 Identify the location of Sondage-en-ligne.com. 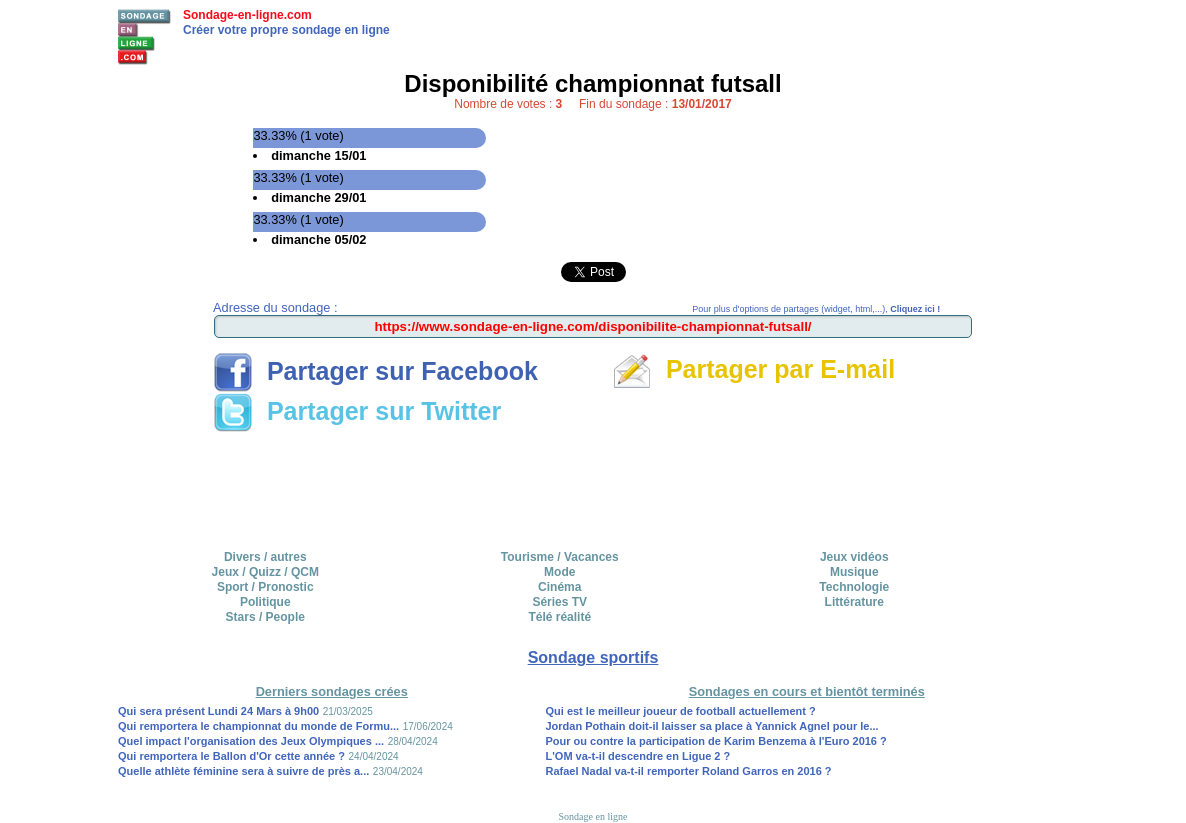
(247, 15).